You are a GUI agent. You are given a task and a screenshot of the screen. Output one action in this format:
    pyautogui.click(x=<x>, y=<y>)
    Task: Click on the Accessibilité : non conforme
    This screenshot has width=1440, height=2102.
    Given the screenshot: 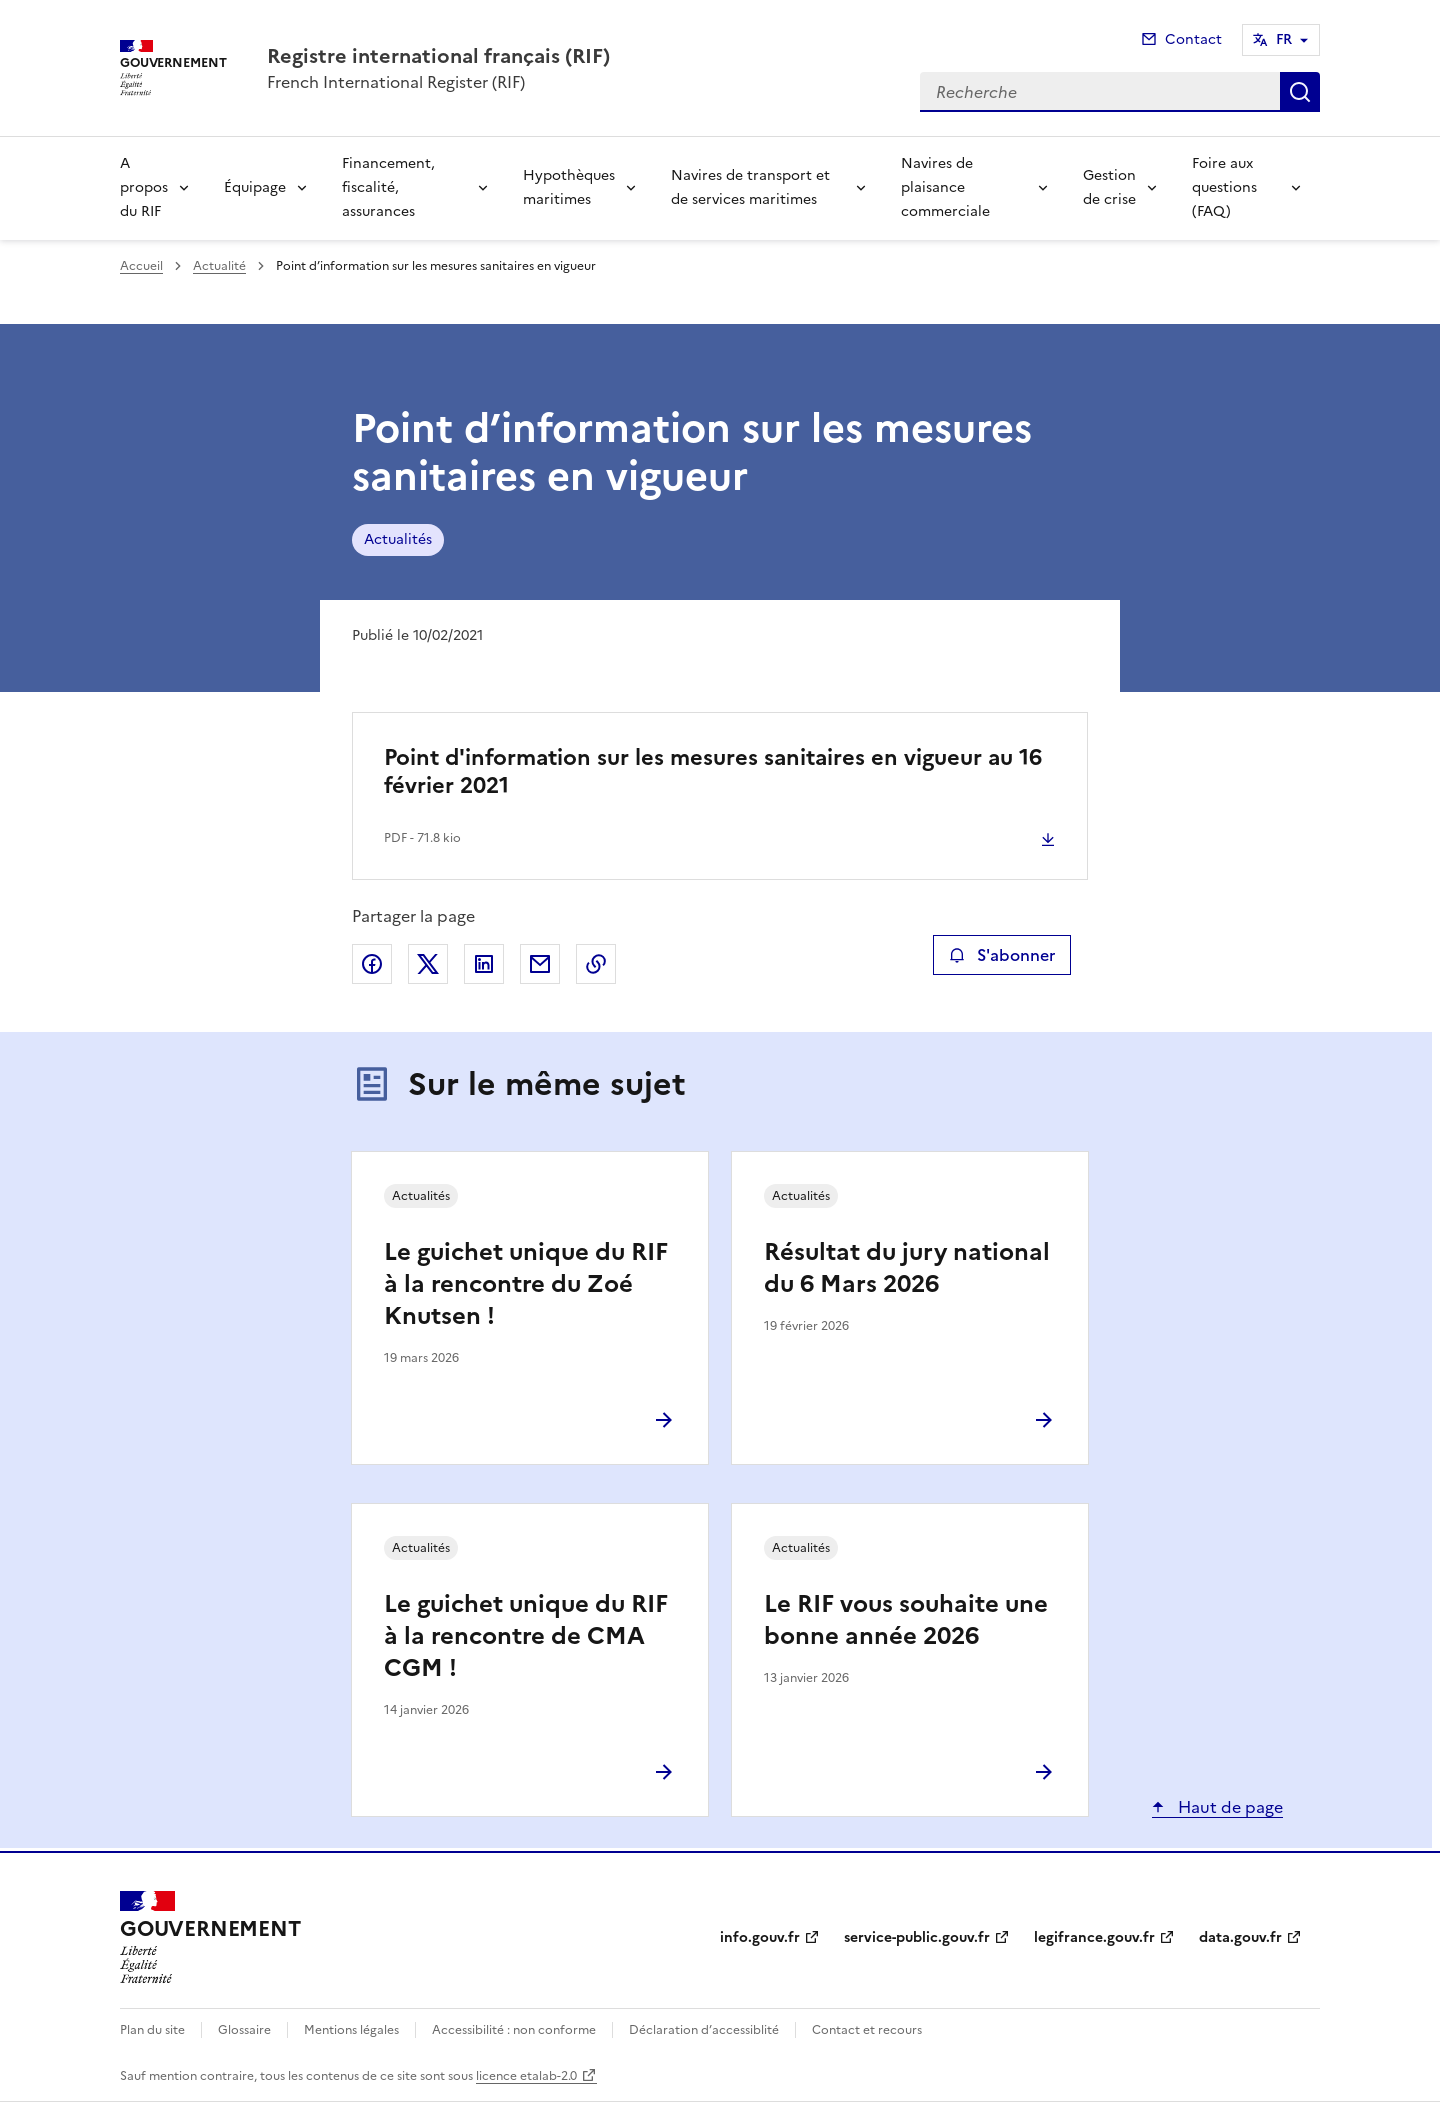 What is the action you would take?
    pyautogui.click(x=514, y=2030)
    